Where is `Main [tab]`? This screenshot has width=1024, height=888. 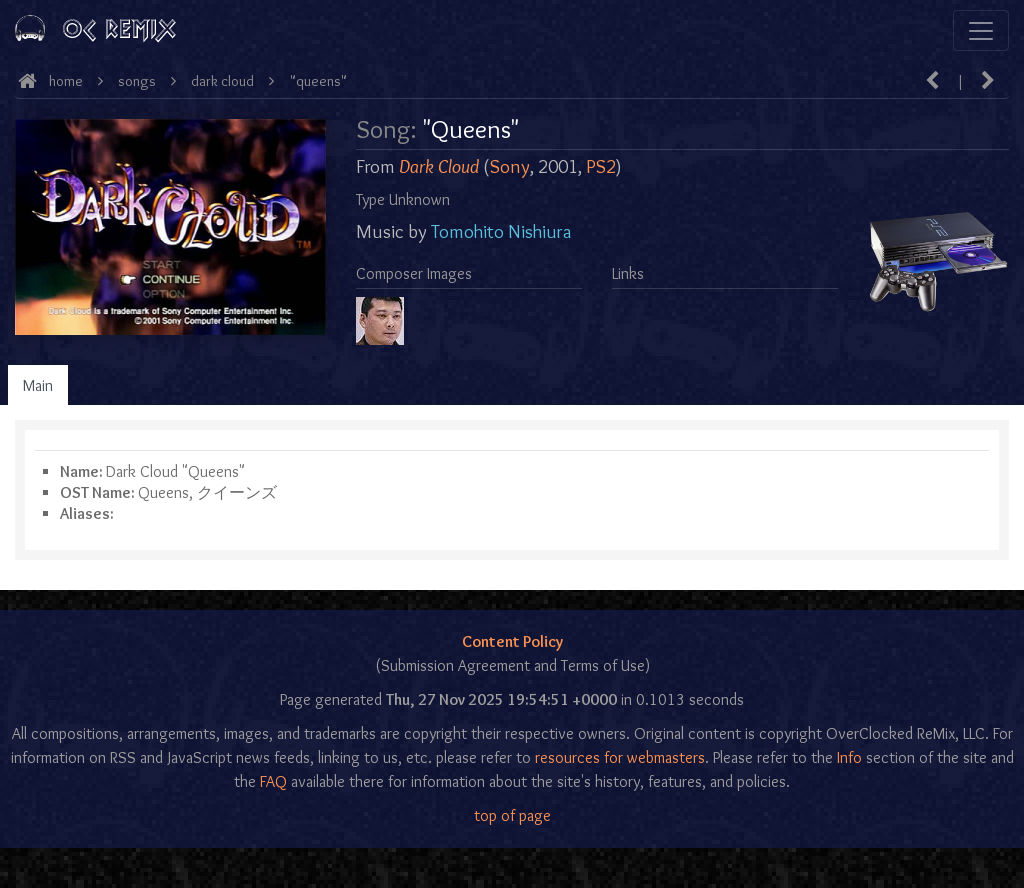 Main [tab] is located at coordinates (38, 385).